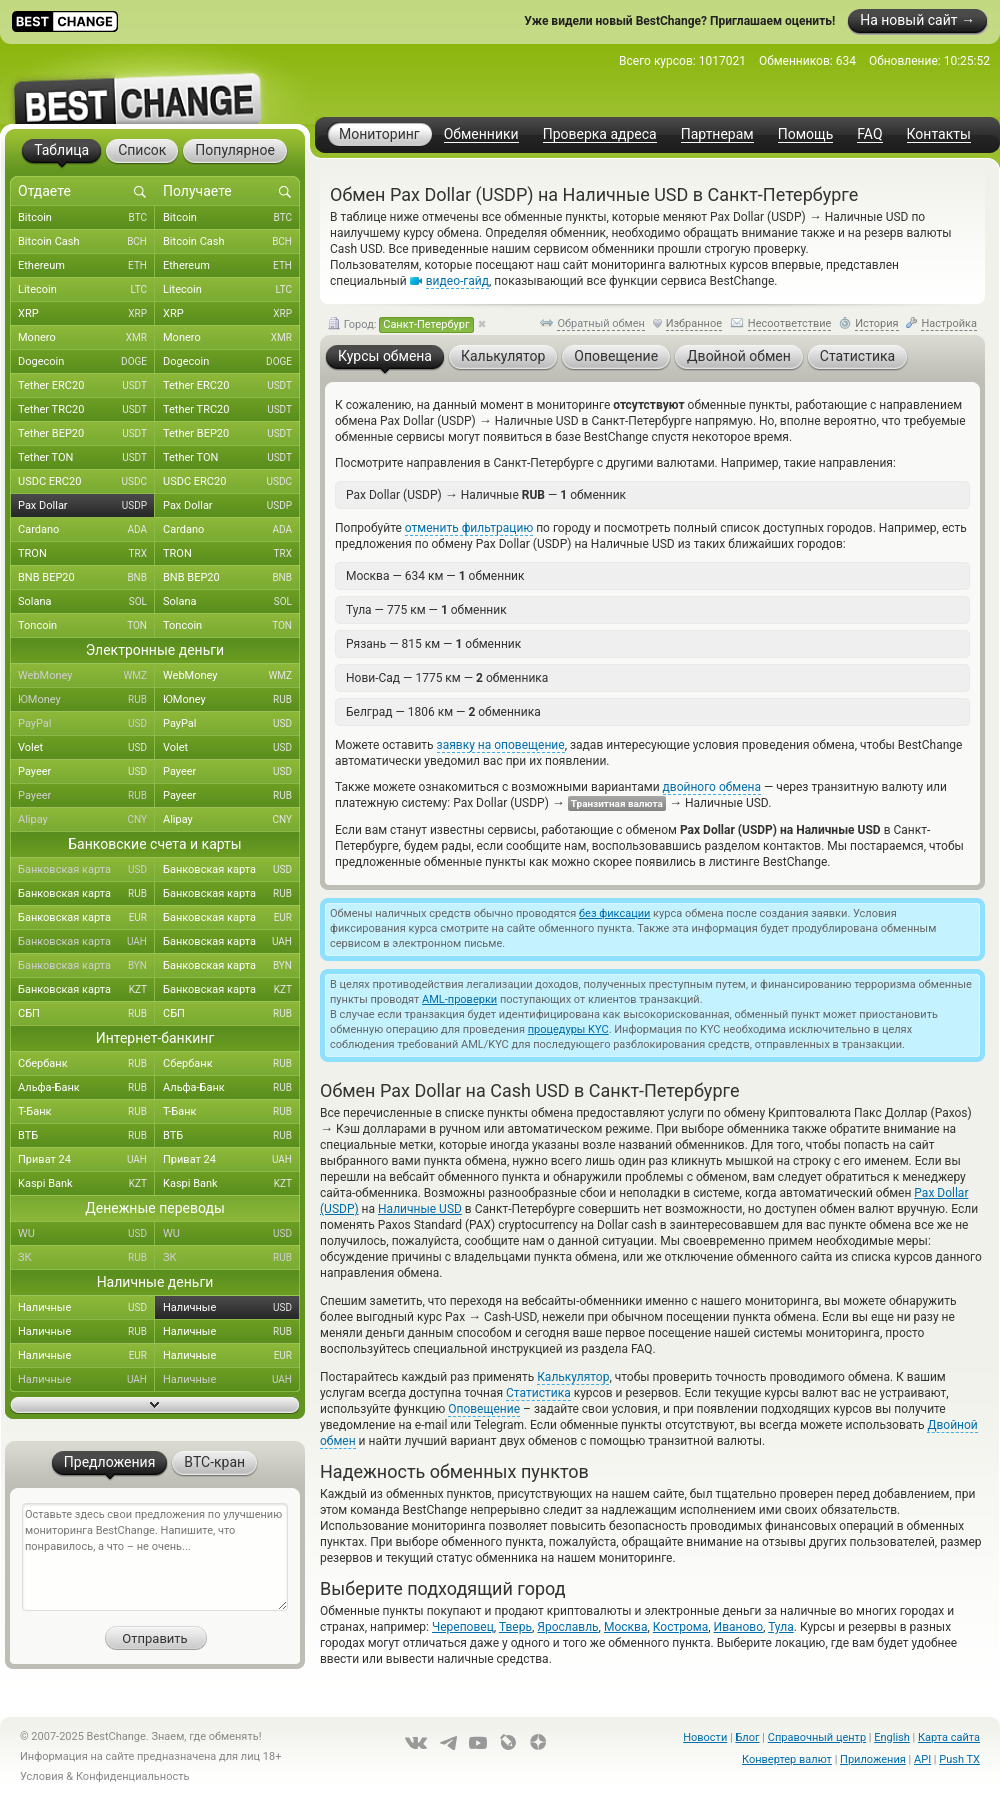 This screenshot has height=1797, width=1000. Describe the element at coordinates (433, 644) in the screenshot. I see `Рязань — 815 км — обменник` at that location.